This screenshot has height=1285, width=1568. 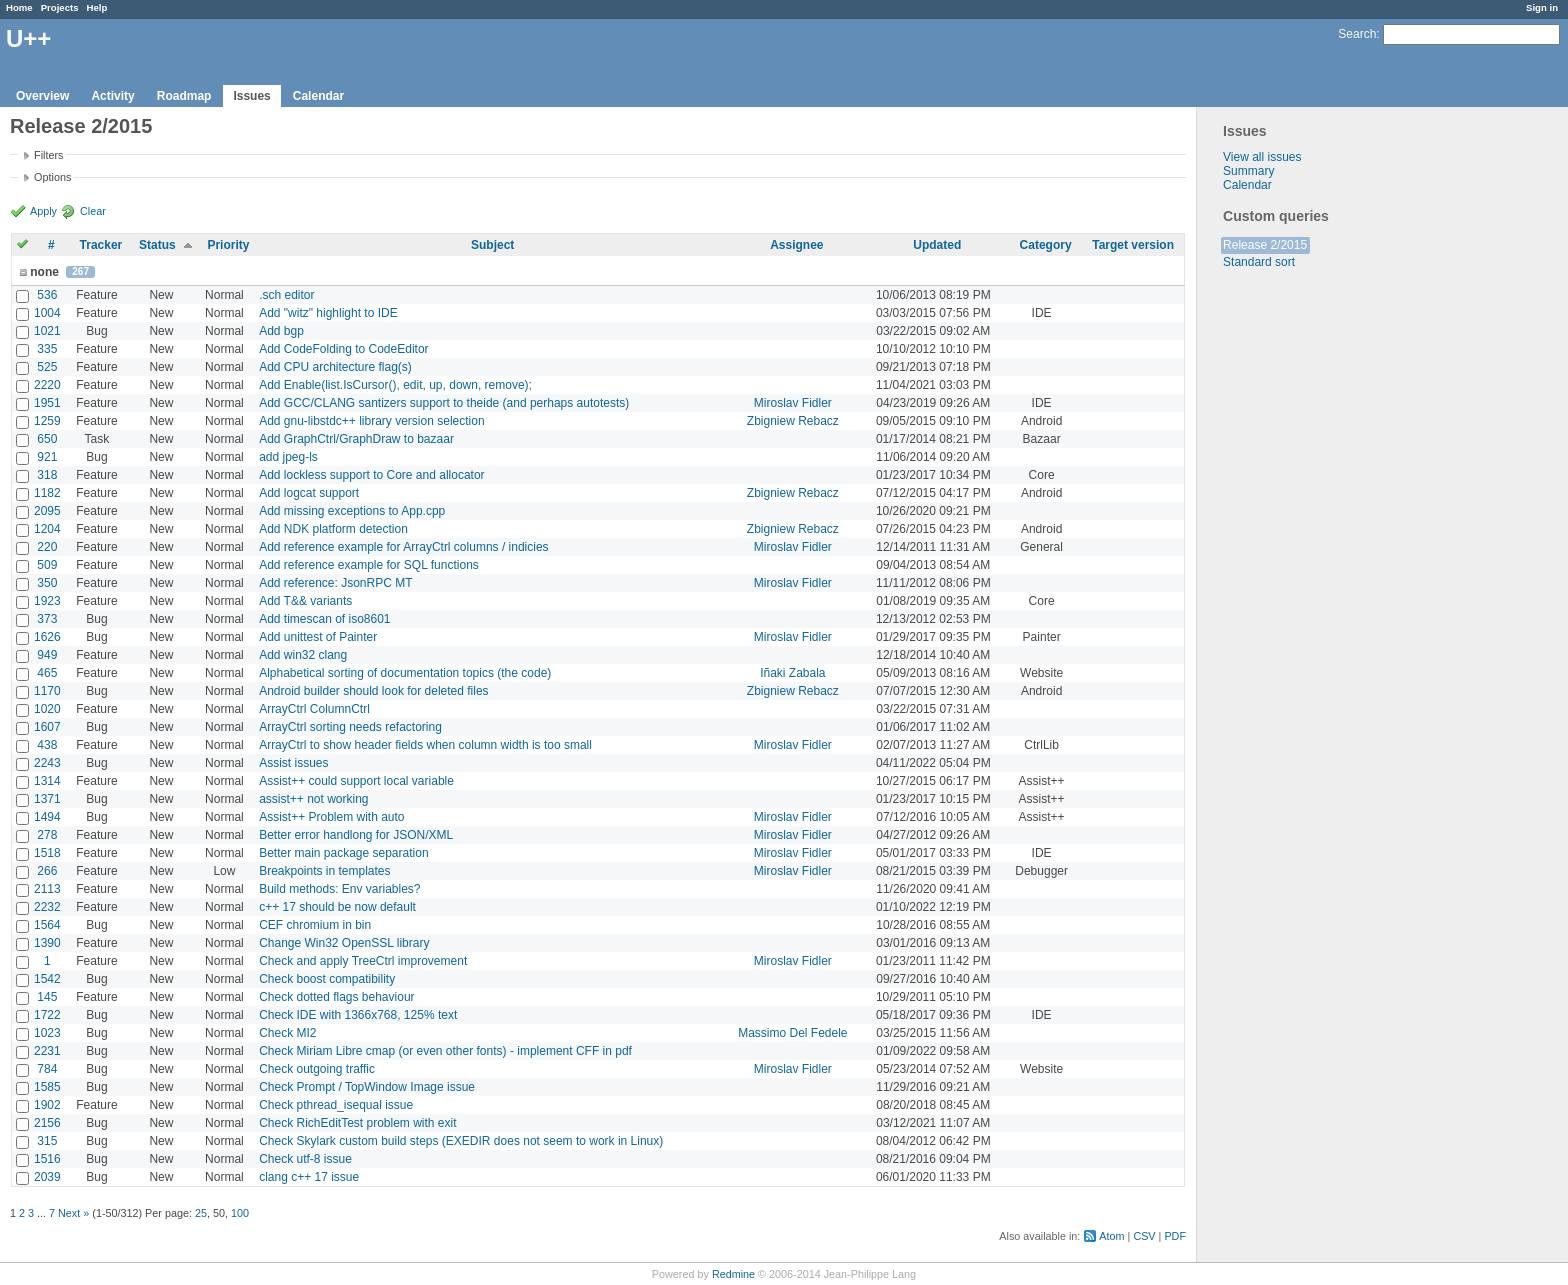 What do you see at coordinates (318, 96) in the screenshot?
I see `Calendar` at bounding box center [318, 96].